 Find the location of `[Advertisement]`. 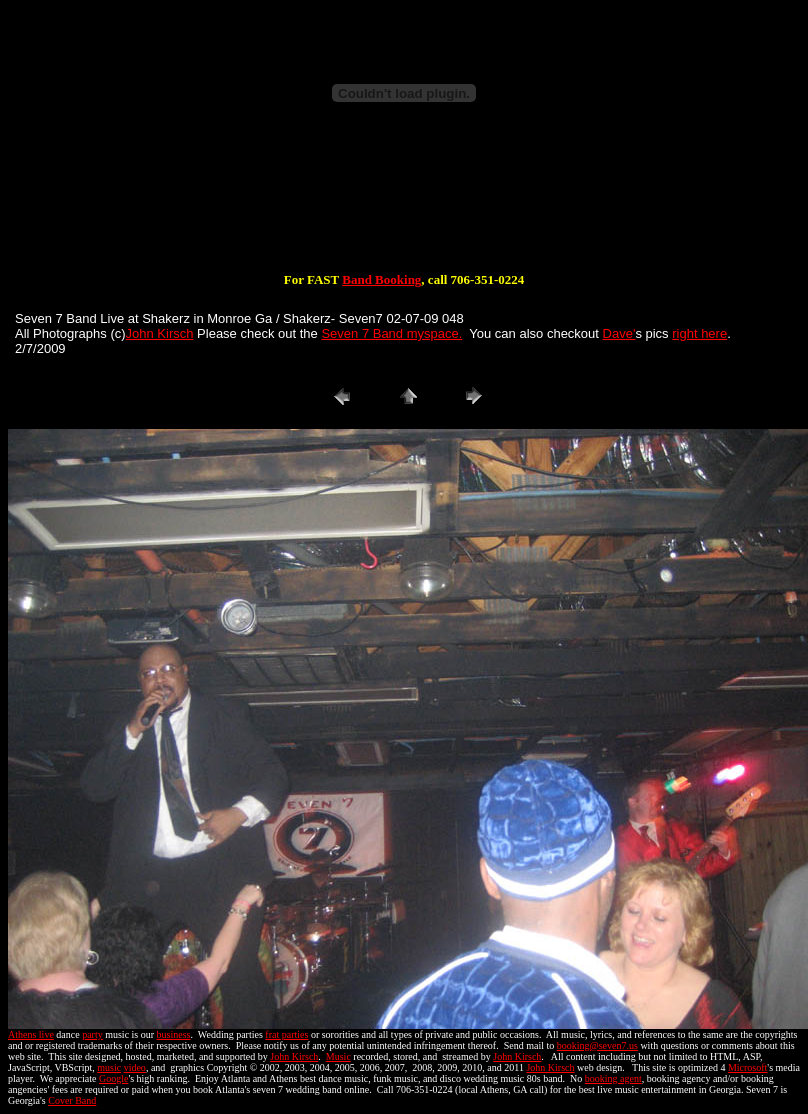

[Advertisement] is located at coordinates (404, 208).